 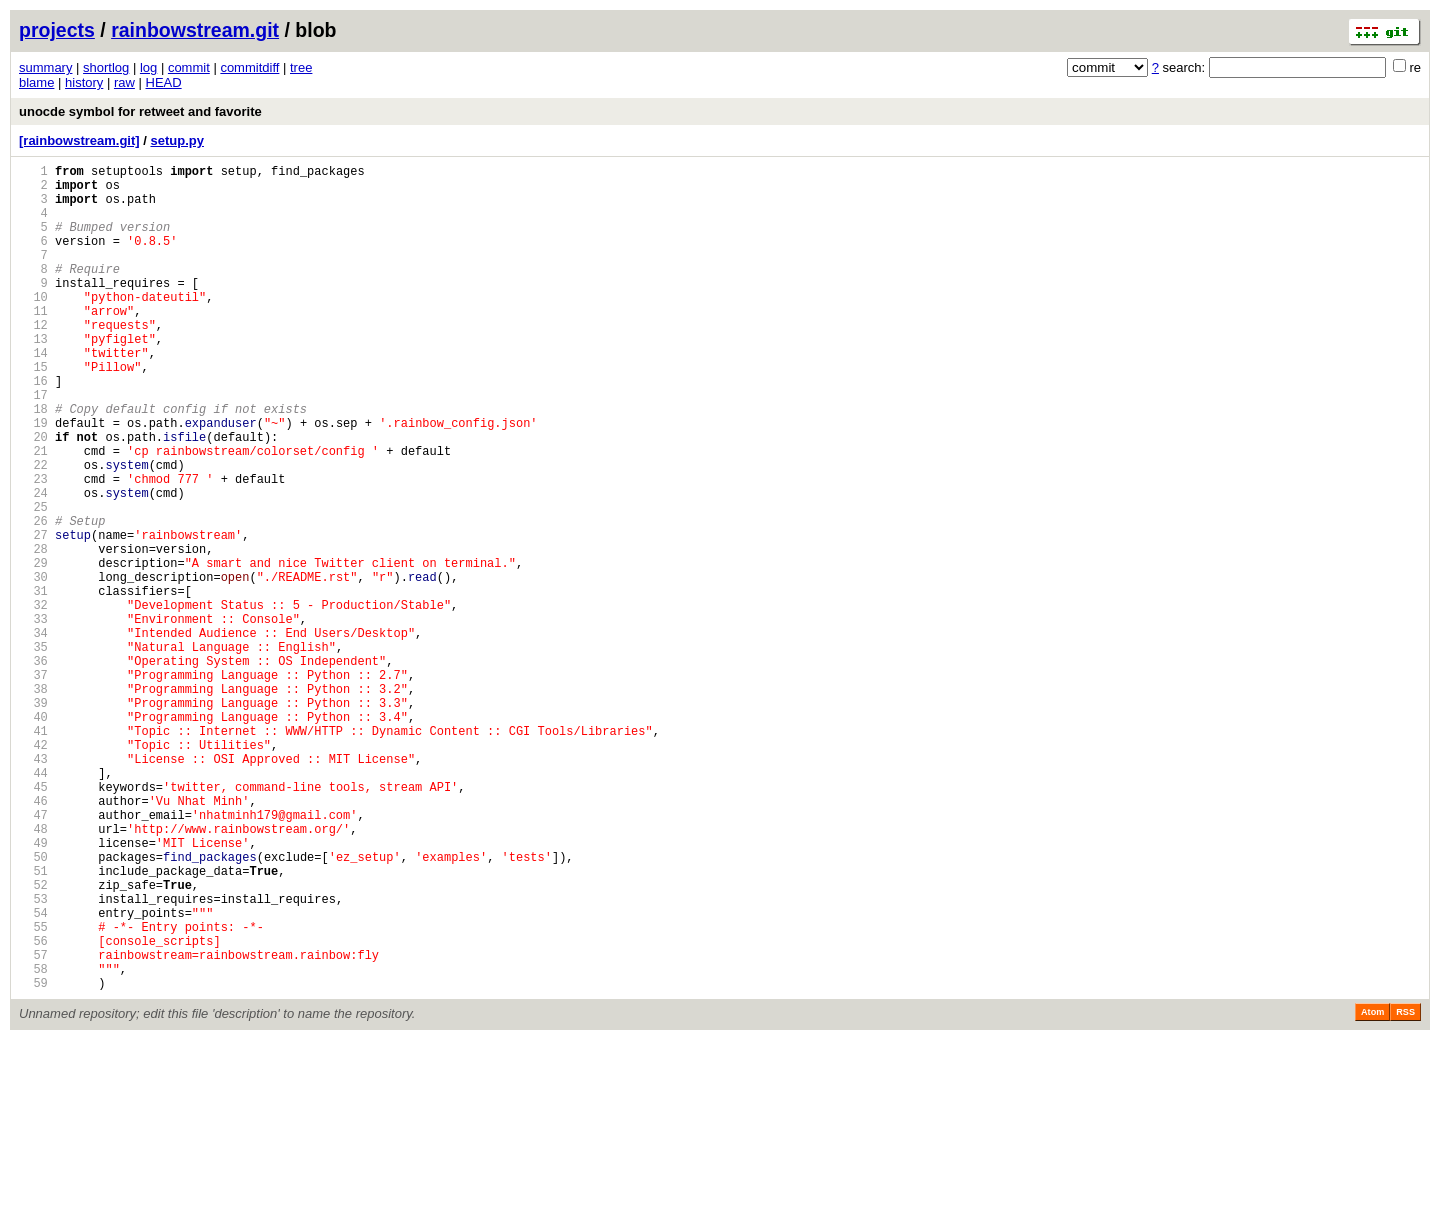 I want to click on rainbowstream.git, so click(x=195, y=30).